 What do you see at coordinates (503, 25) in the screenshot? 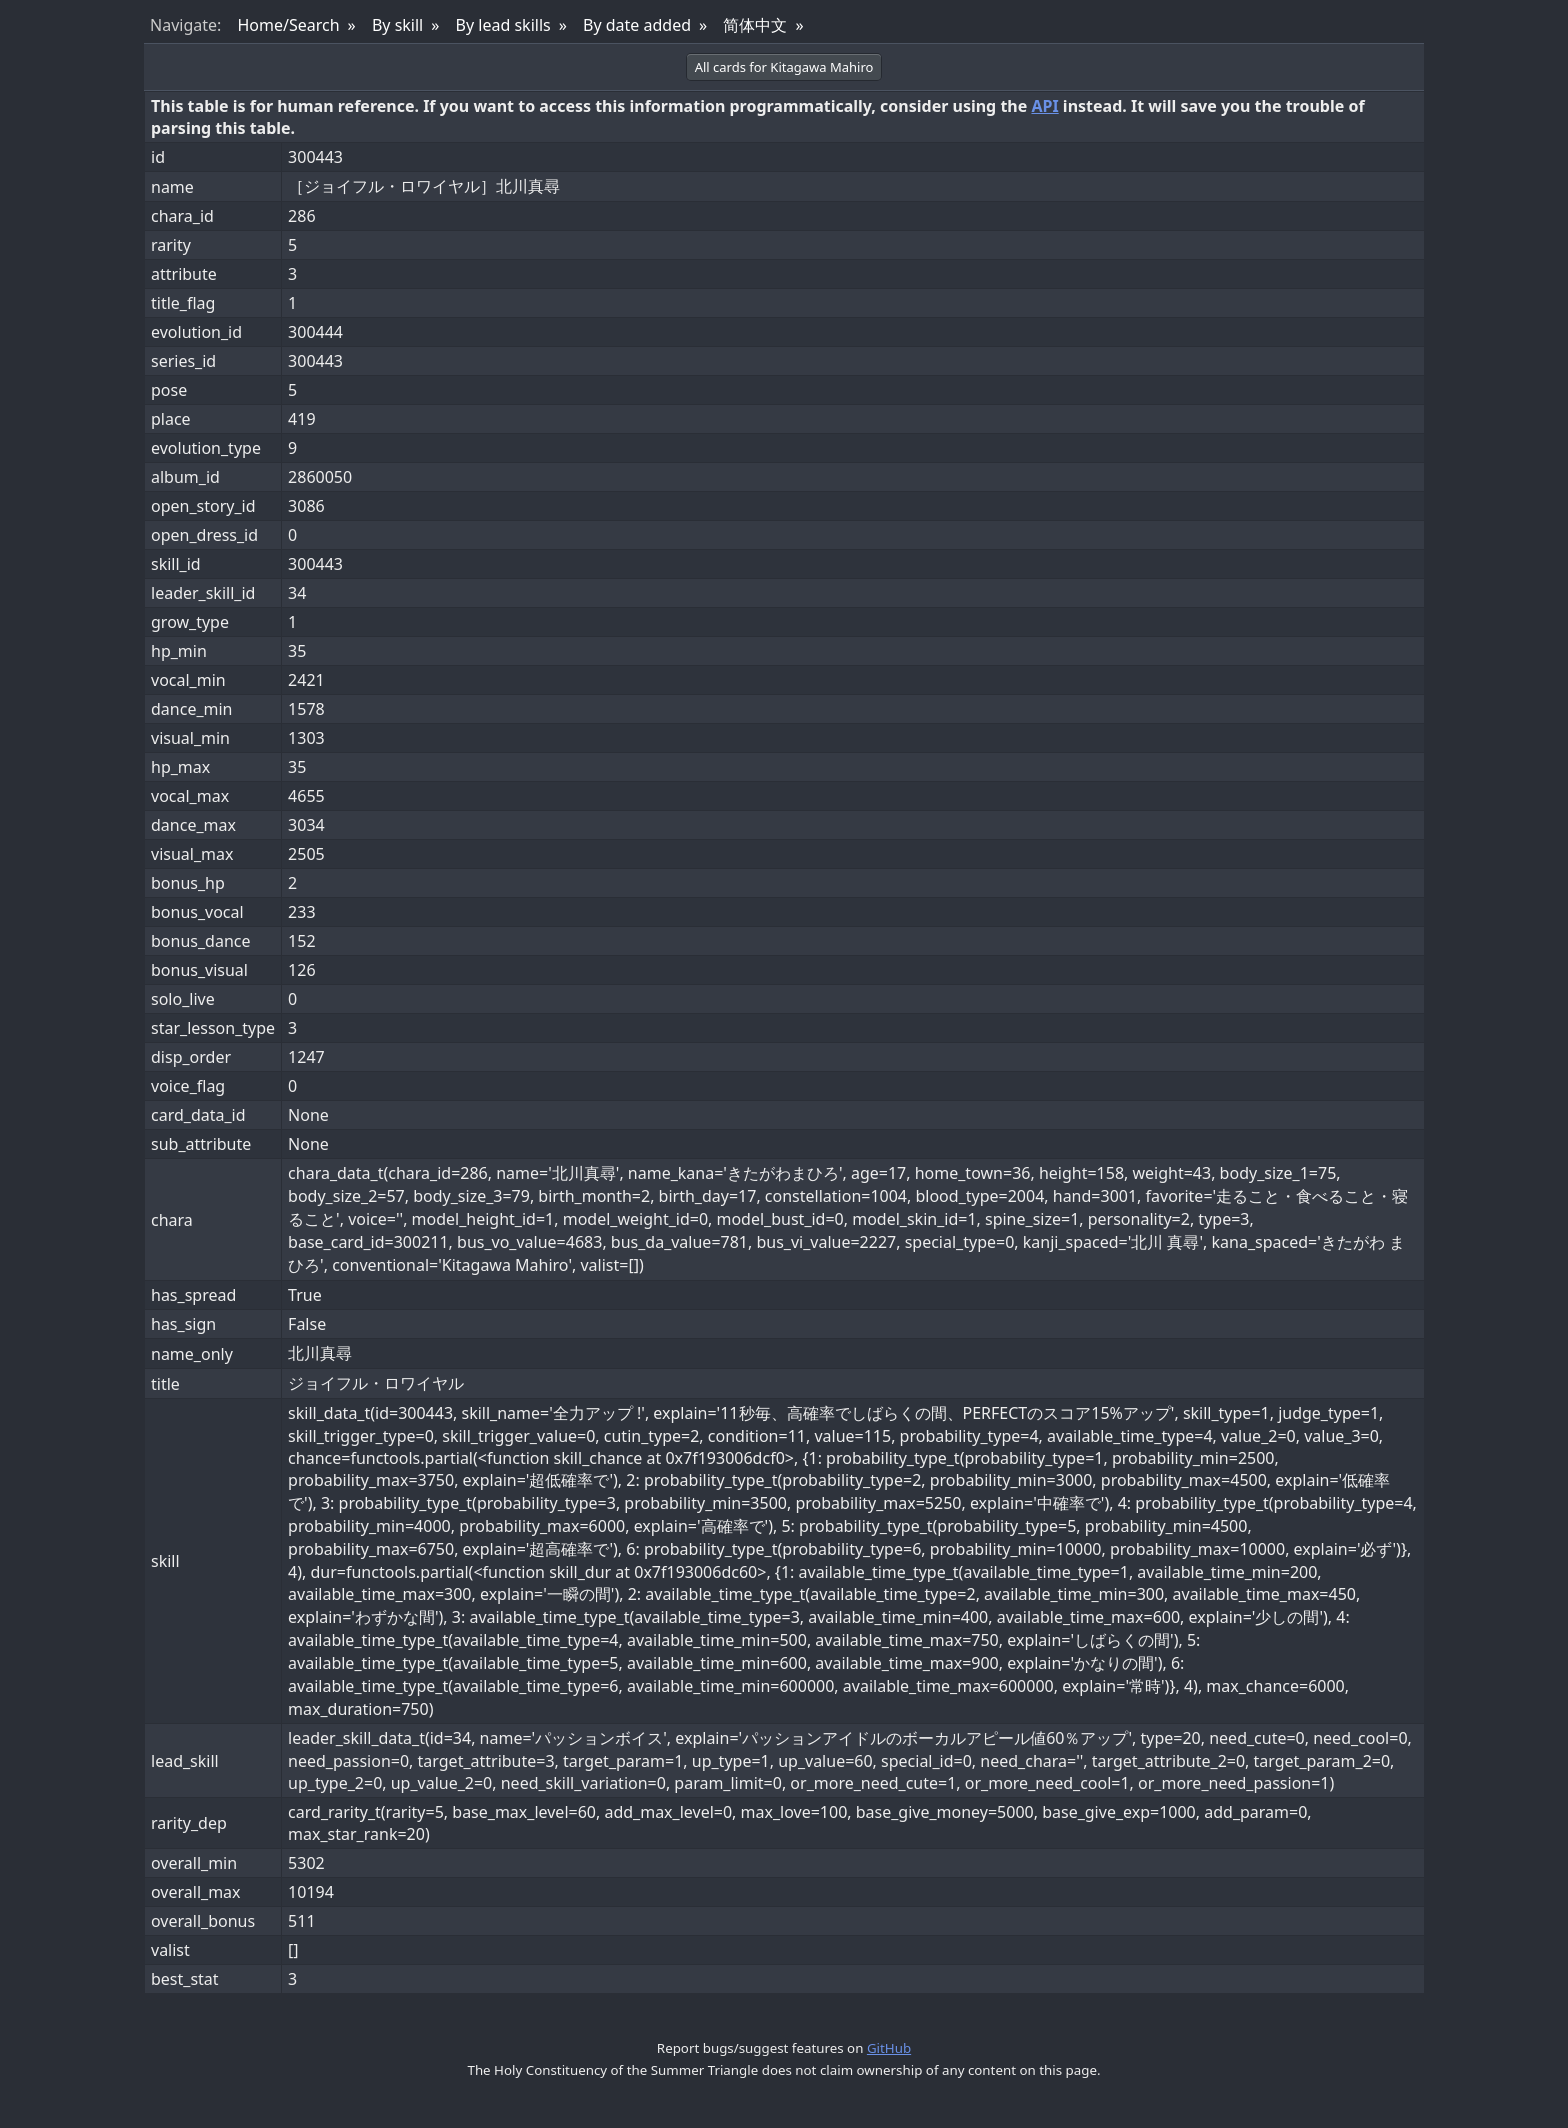
I see `By lead skills` at bounding box center [503, 25].